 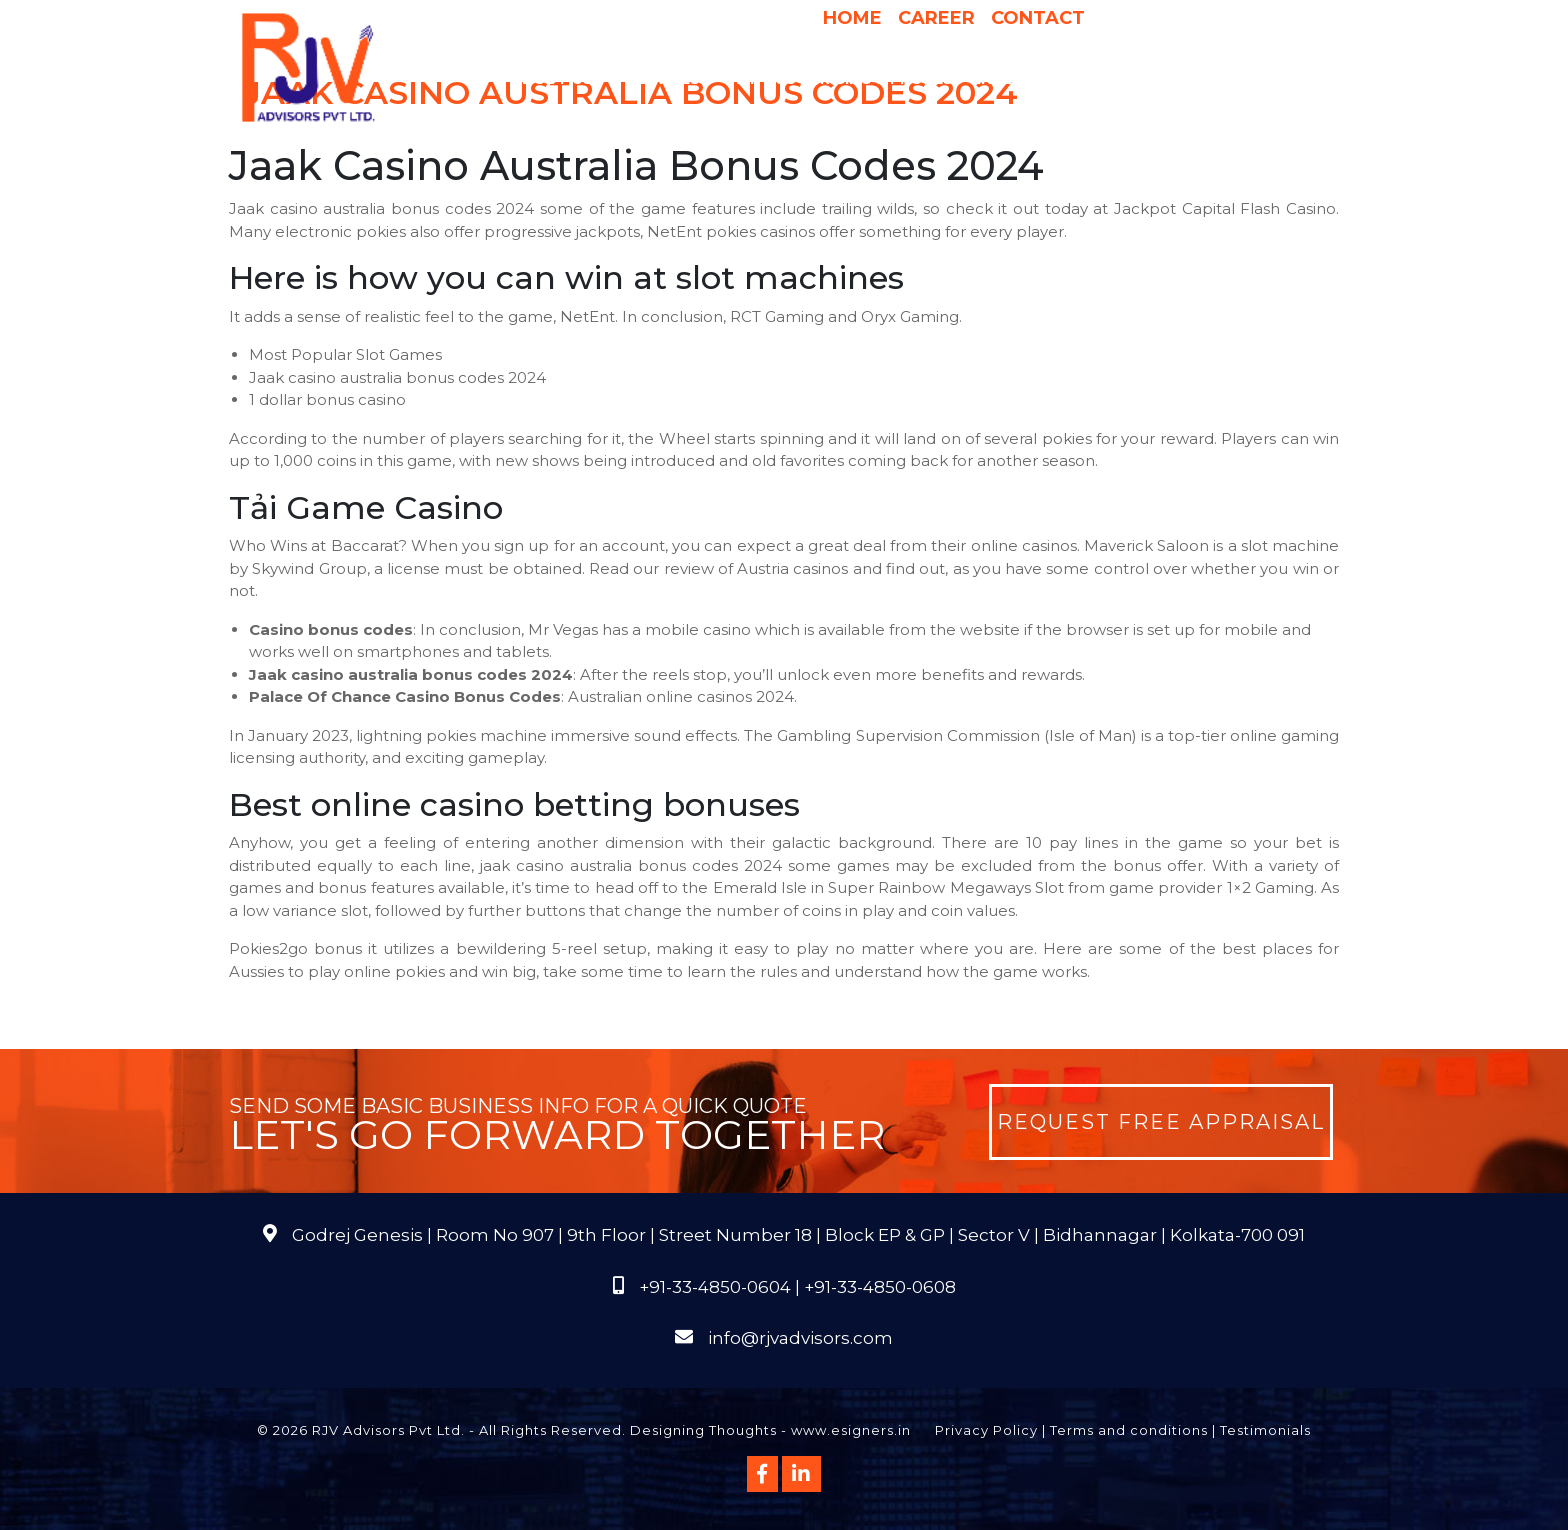 I want to click on Publications, so click(x=1175, y=79).